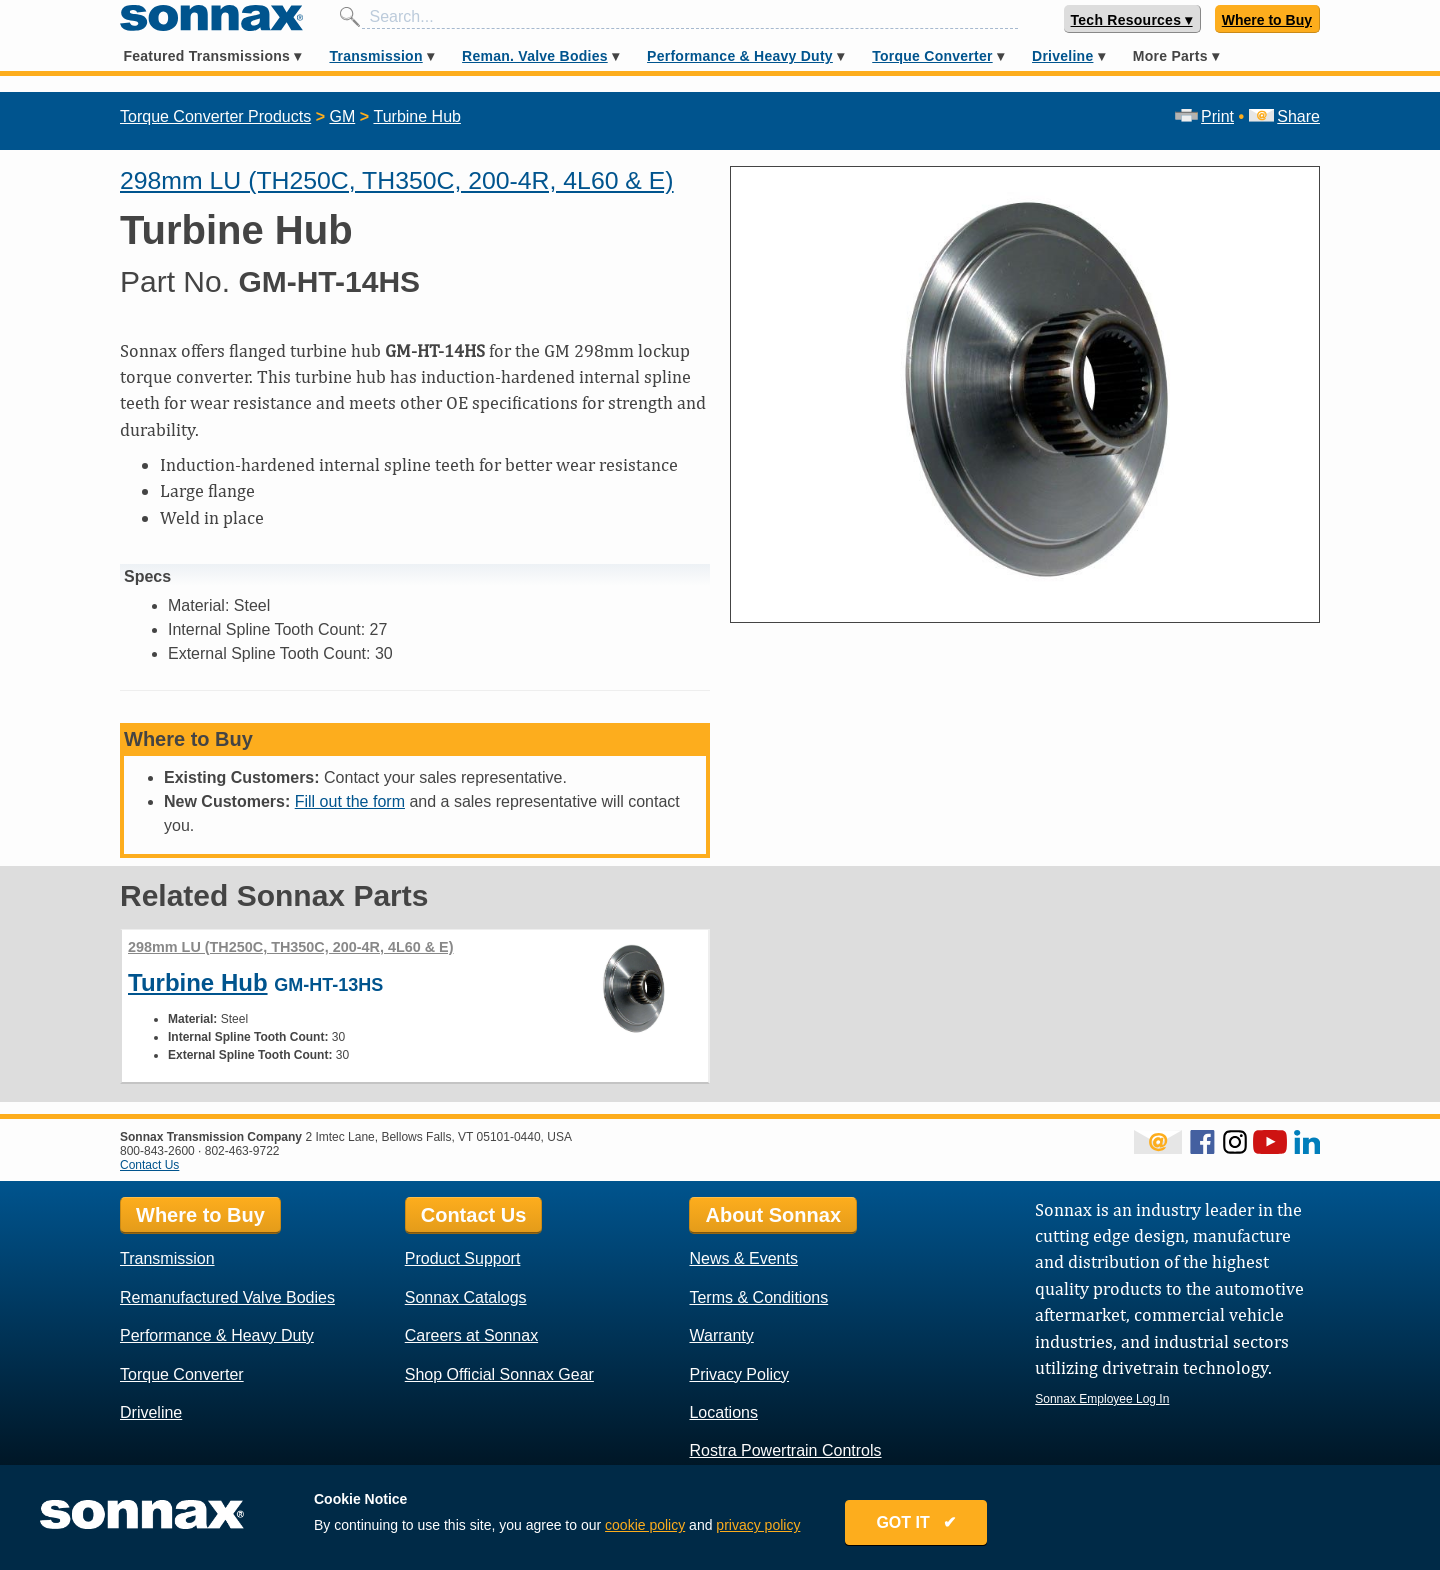 This screenshot has height=1570, width=1440. What do you see at coordinates (743, 1258) in the screenshot?
I see `News & Events` at bounding box center [743, 1258].